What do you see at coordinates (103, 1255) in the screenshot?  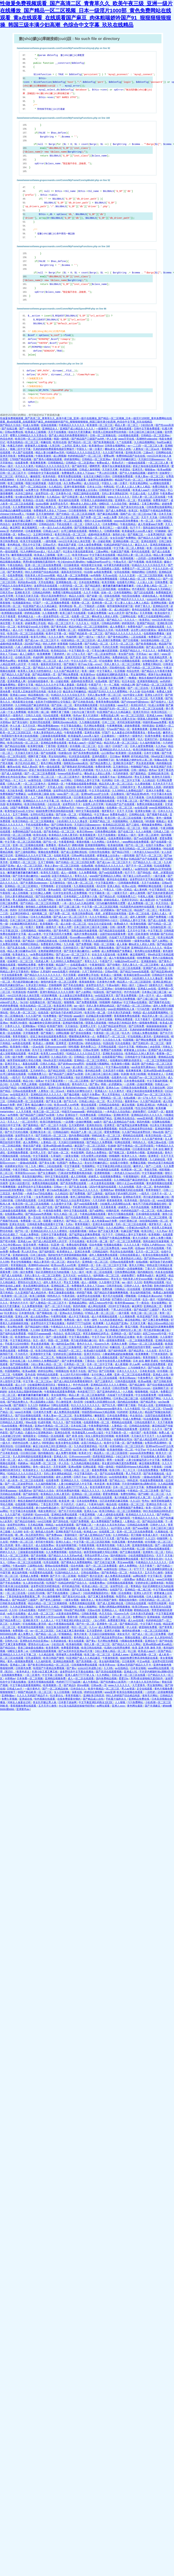 I see `成年人视频免费在线观看` at bounding box center [103, 1255].